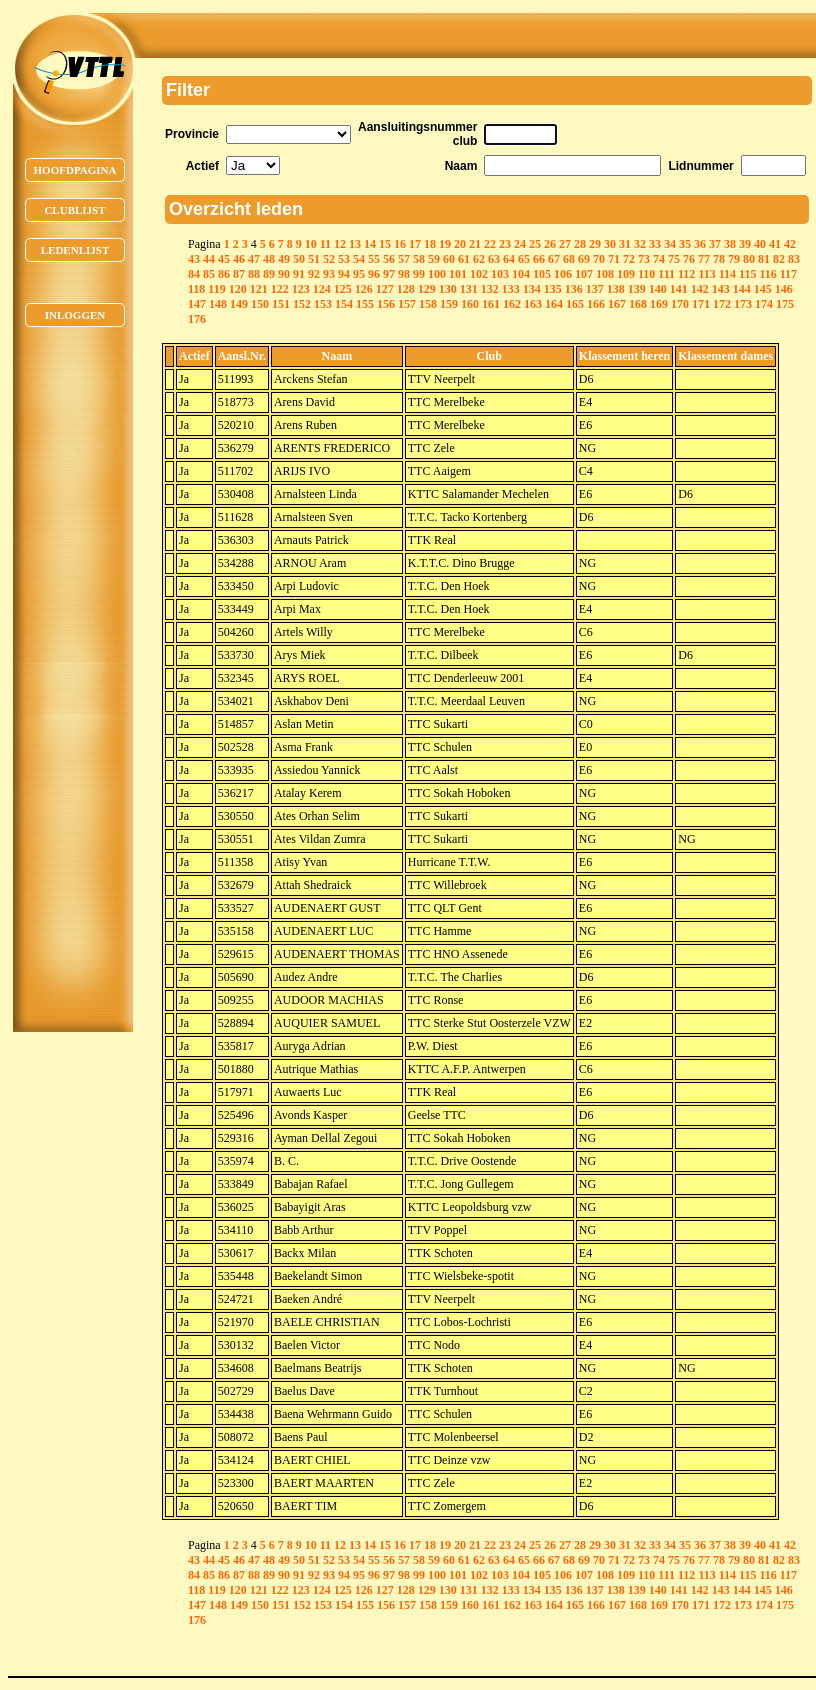 Image resolution: width=816 pixels, height=1690 pixels. What do you see at coordinates (239, 259) in the screenshot?
I see `46` at bounding box center [239, 259].